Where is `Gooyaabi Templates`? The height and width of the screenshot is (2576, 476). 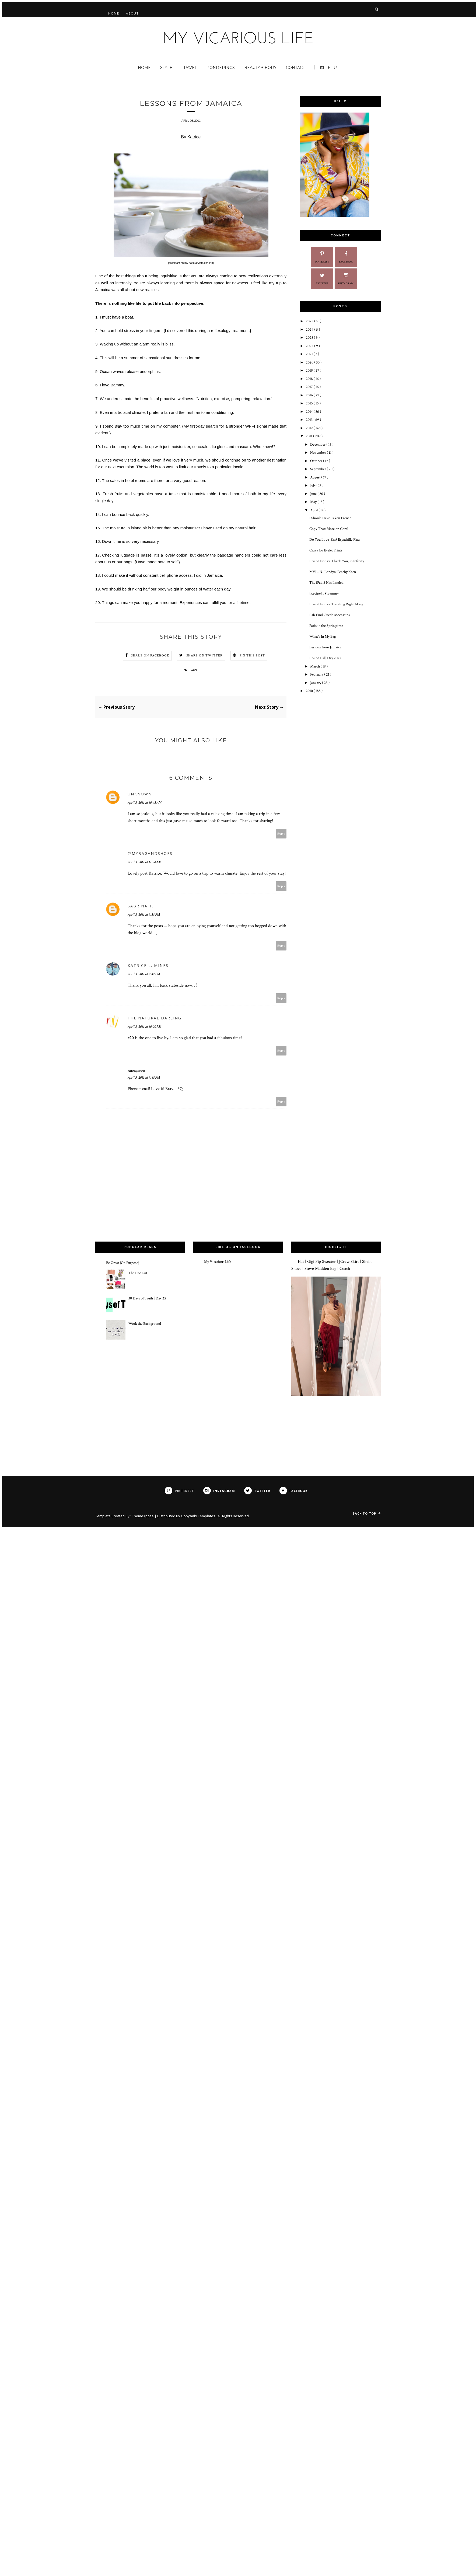
Gooyaabi Templates is located at coordinates (198, 1516).